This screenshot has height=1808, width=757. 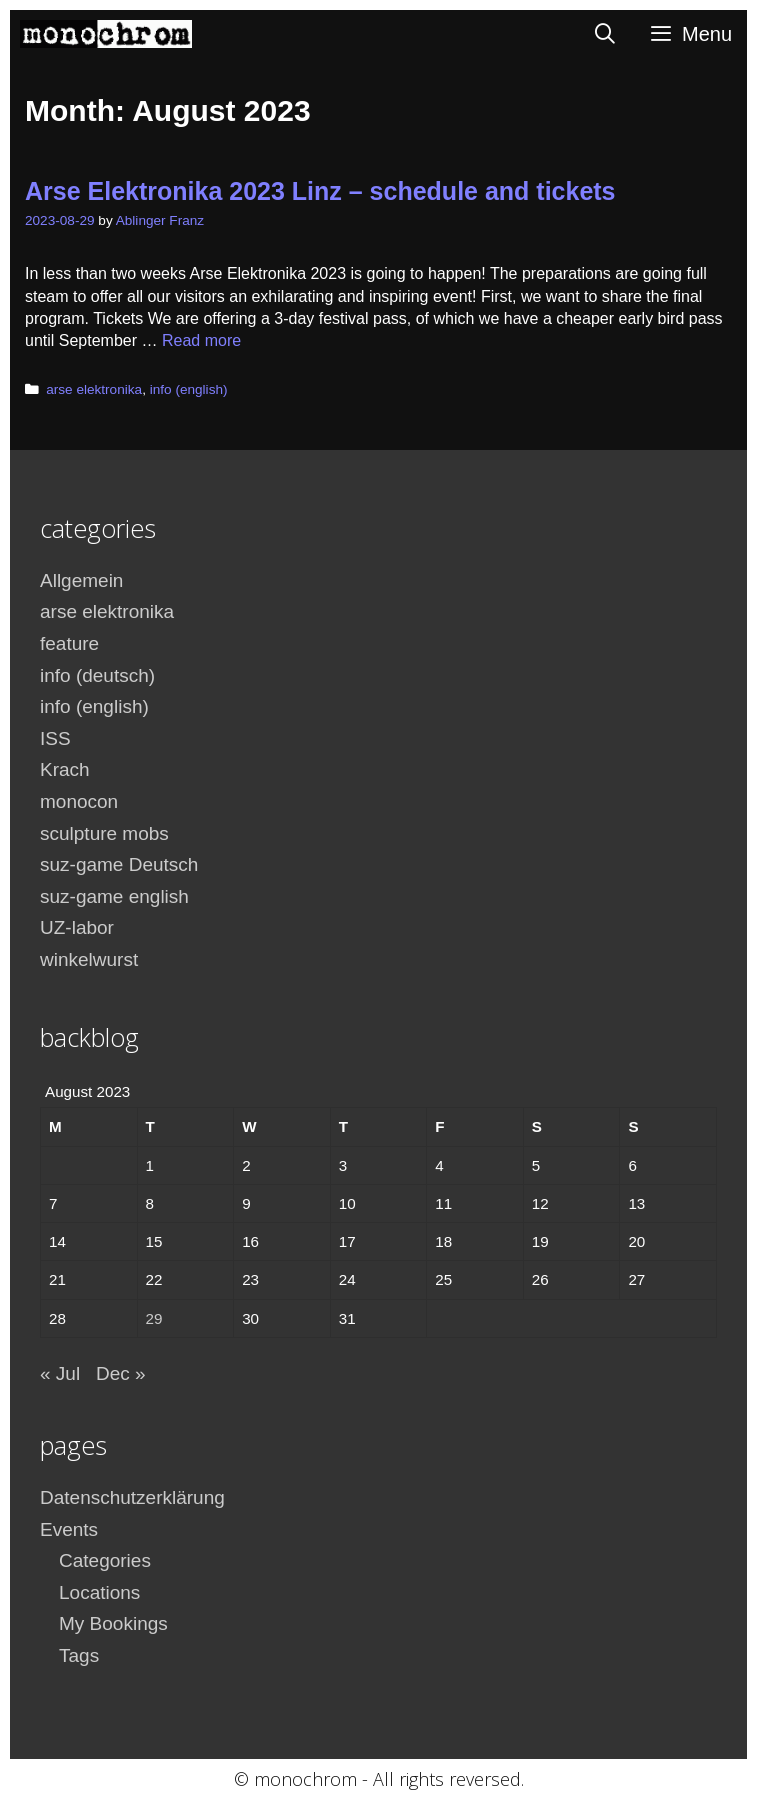 I want to click on arse elektronika, so click(x=94, y=389).